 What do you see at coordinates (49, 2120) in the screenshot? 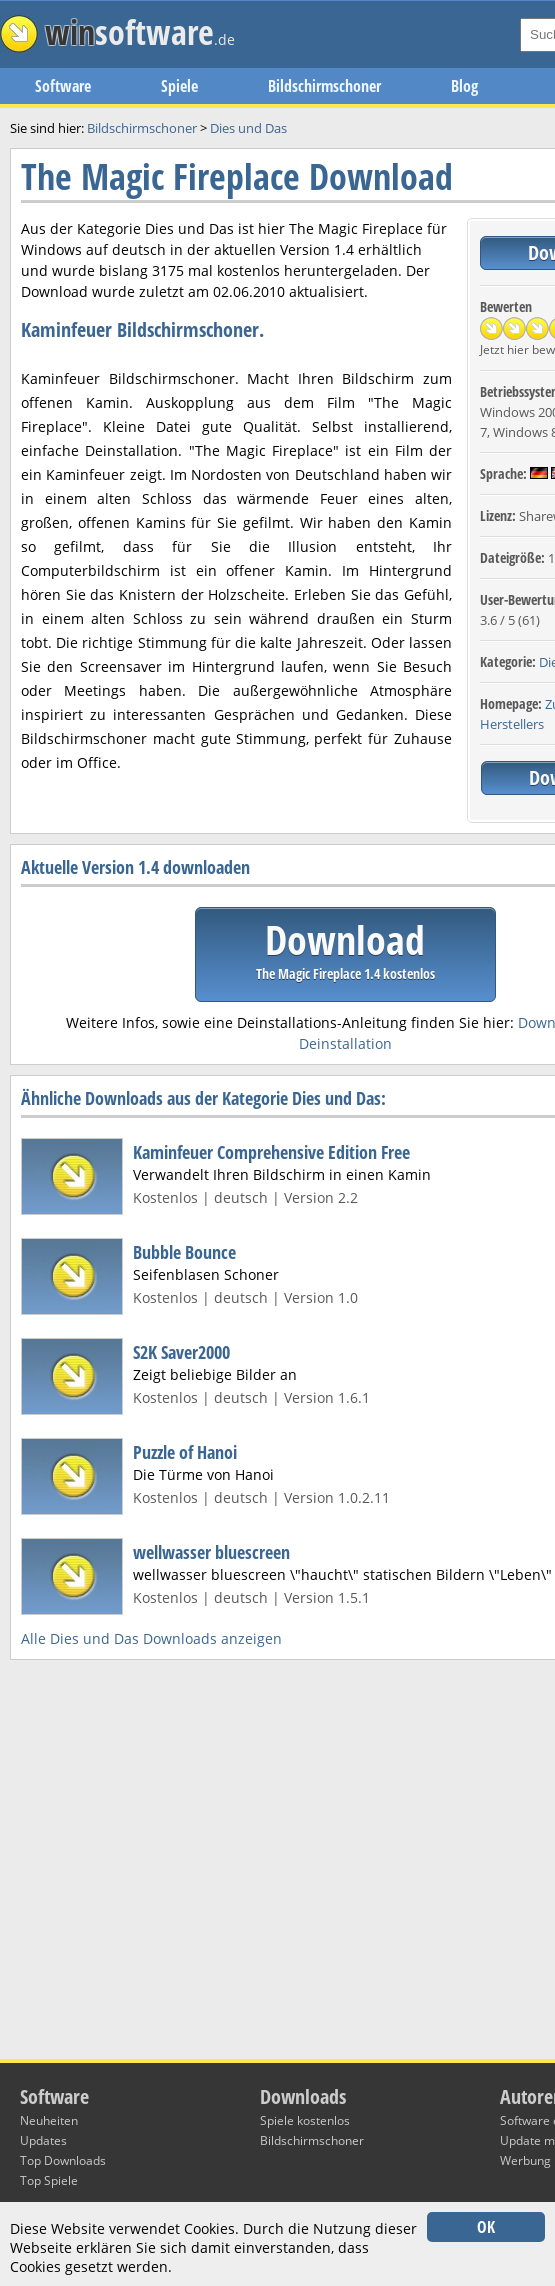
I see `Neuheiten` at bounding box center [49, 2120].